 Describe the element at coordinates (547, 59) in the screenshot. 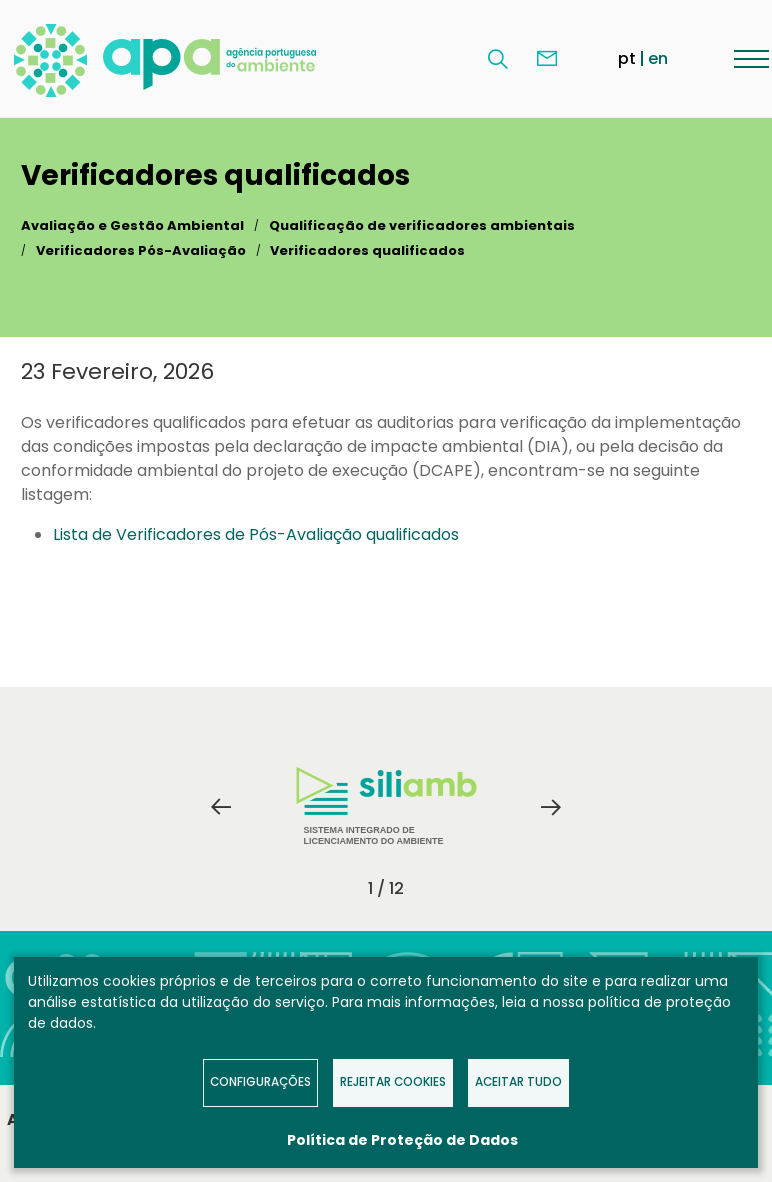

I see `Contacte-nos` at that location.